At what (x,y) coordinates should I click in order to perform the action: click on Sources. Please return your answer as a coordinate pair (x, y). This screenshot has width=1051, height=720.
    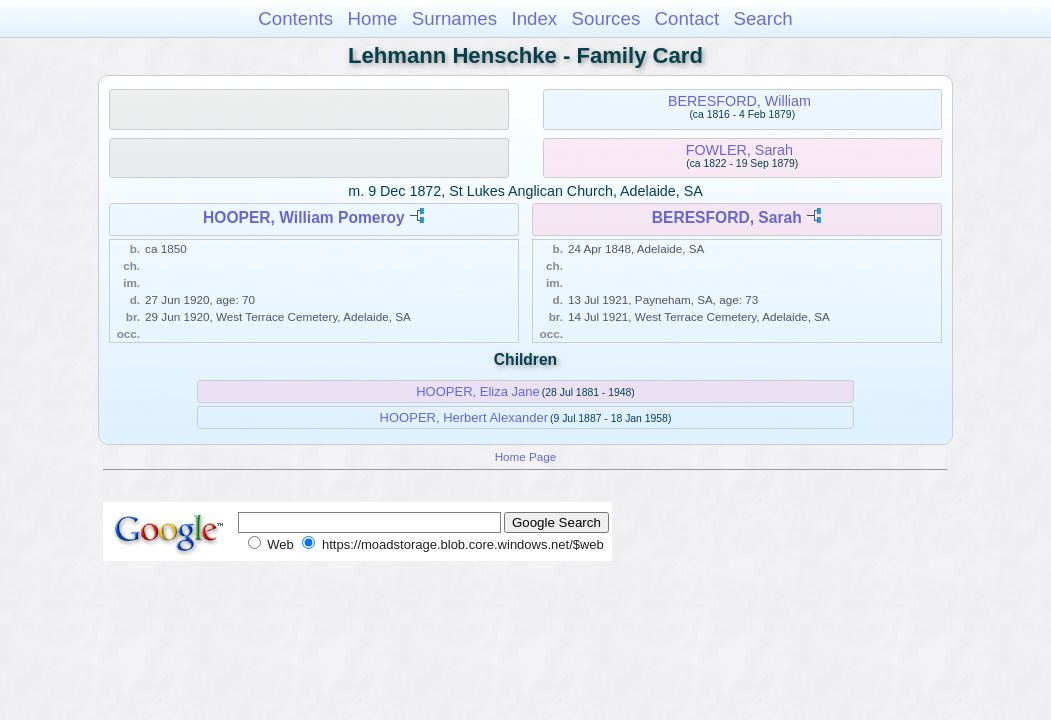
    Looking at the image, I should click on (606, 18).